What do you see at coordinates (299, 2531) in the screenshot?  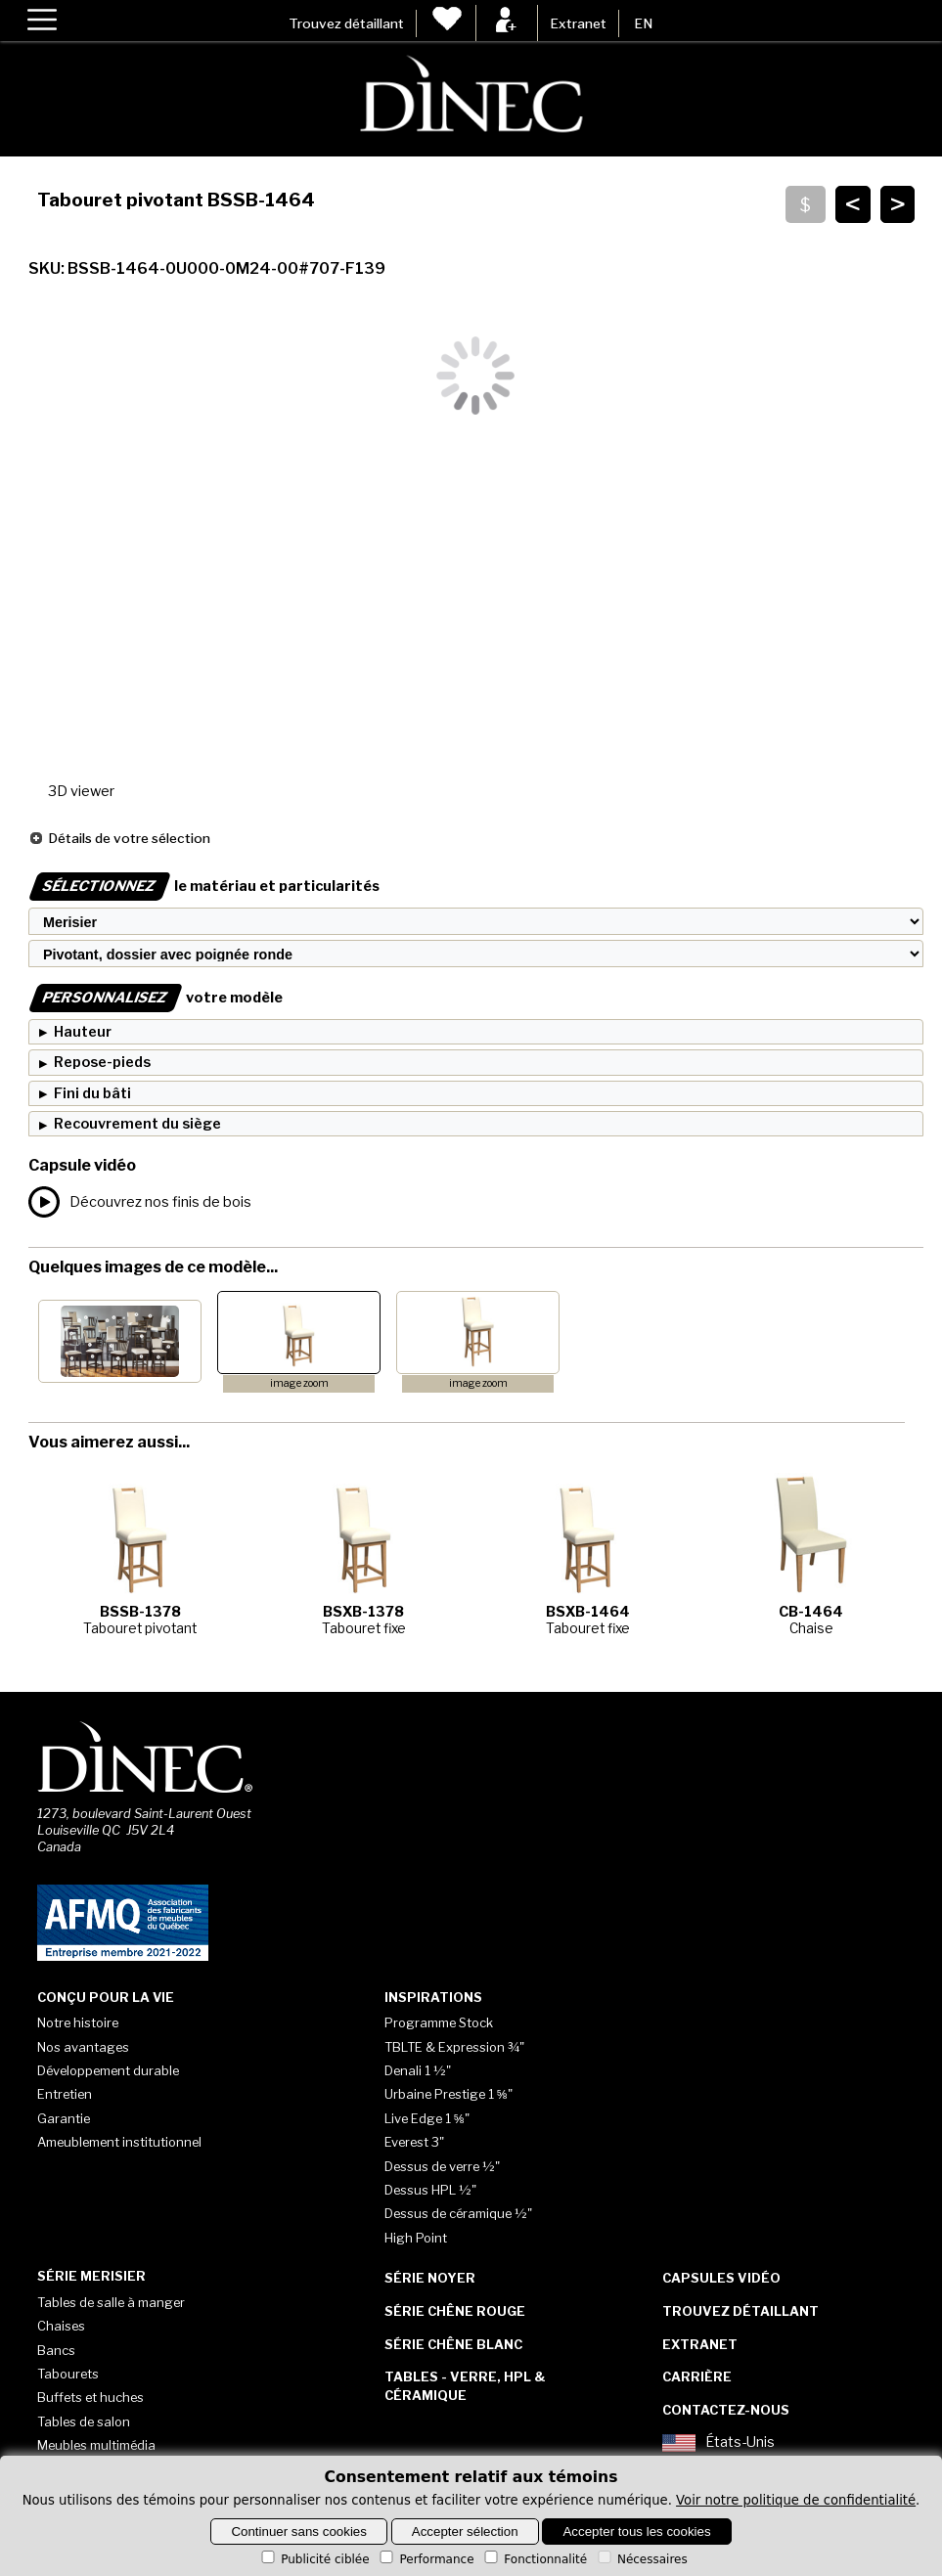 I see `Continuer sans cookies` at bounding box center [299, 2531].